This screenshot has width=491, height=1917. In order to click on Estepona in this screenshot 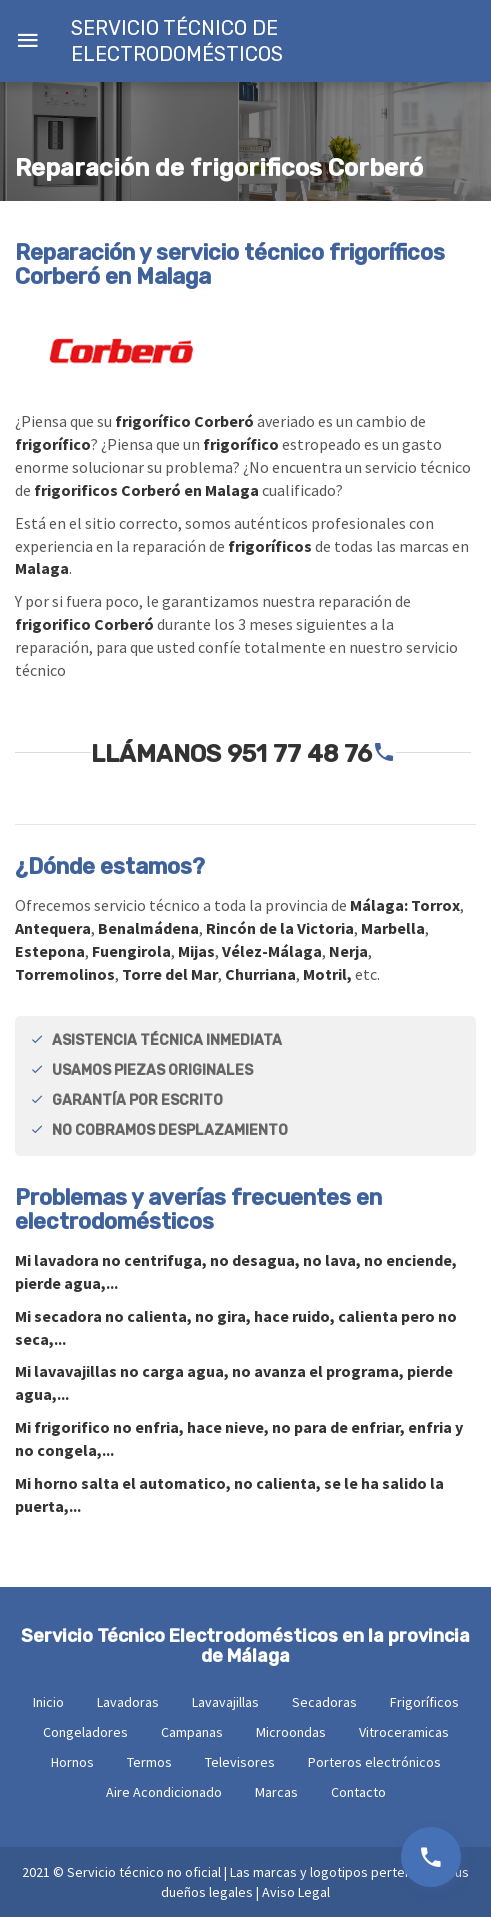, I will do `click(50, 951)`.